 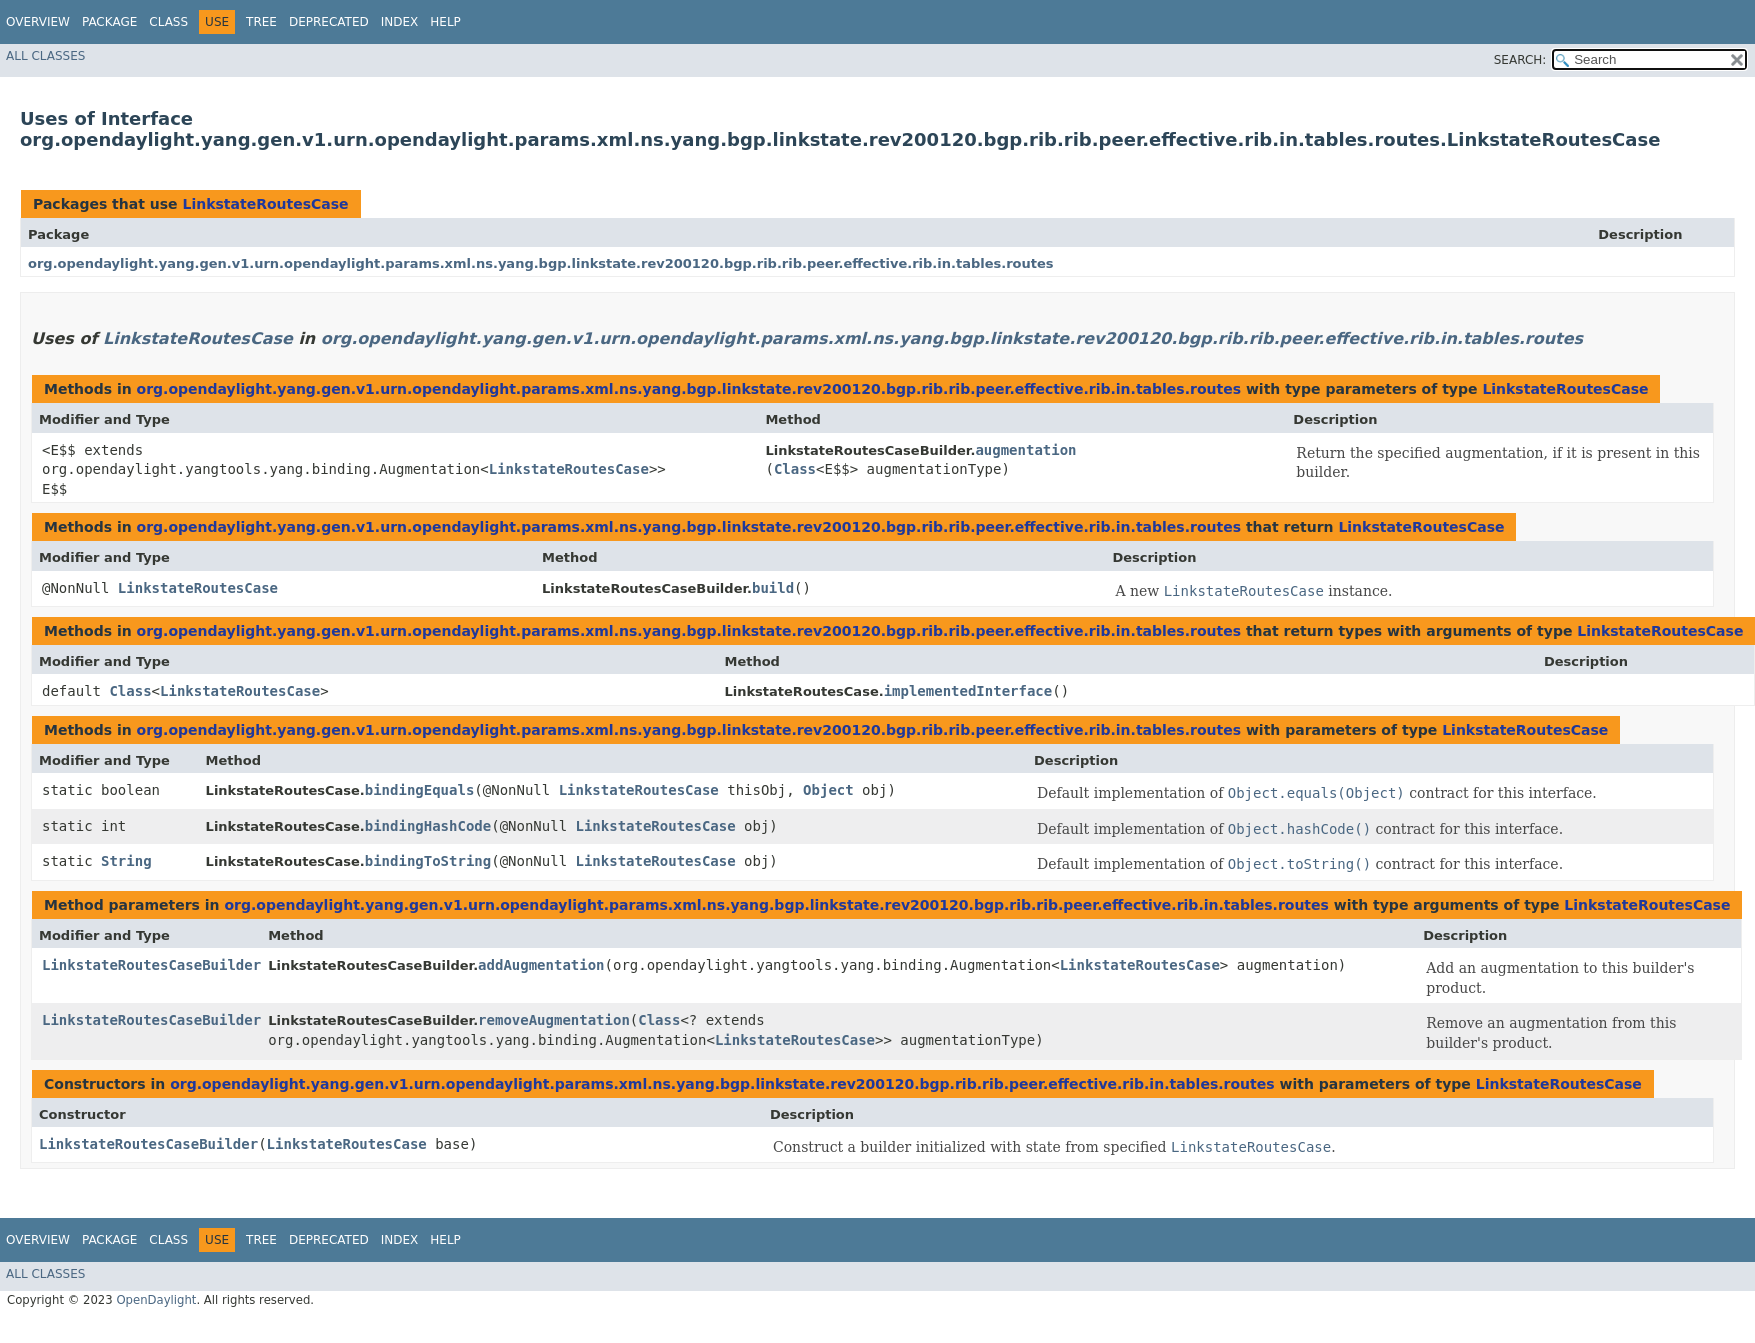 I want to click on Package, so click(x=109, y=22).